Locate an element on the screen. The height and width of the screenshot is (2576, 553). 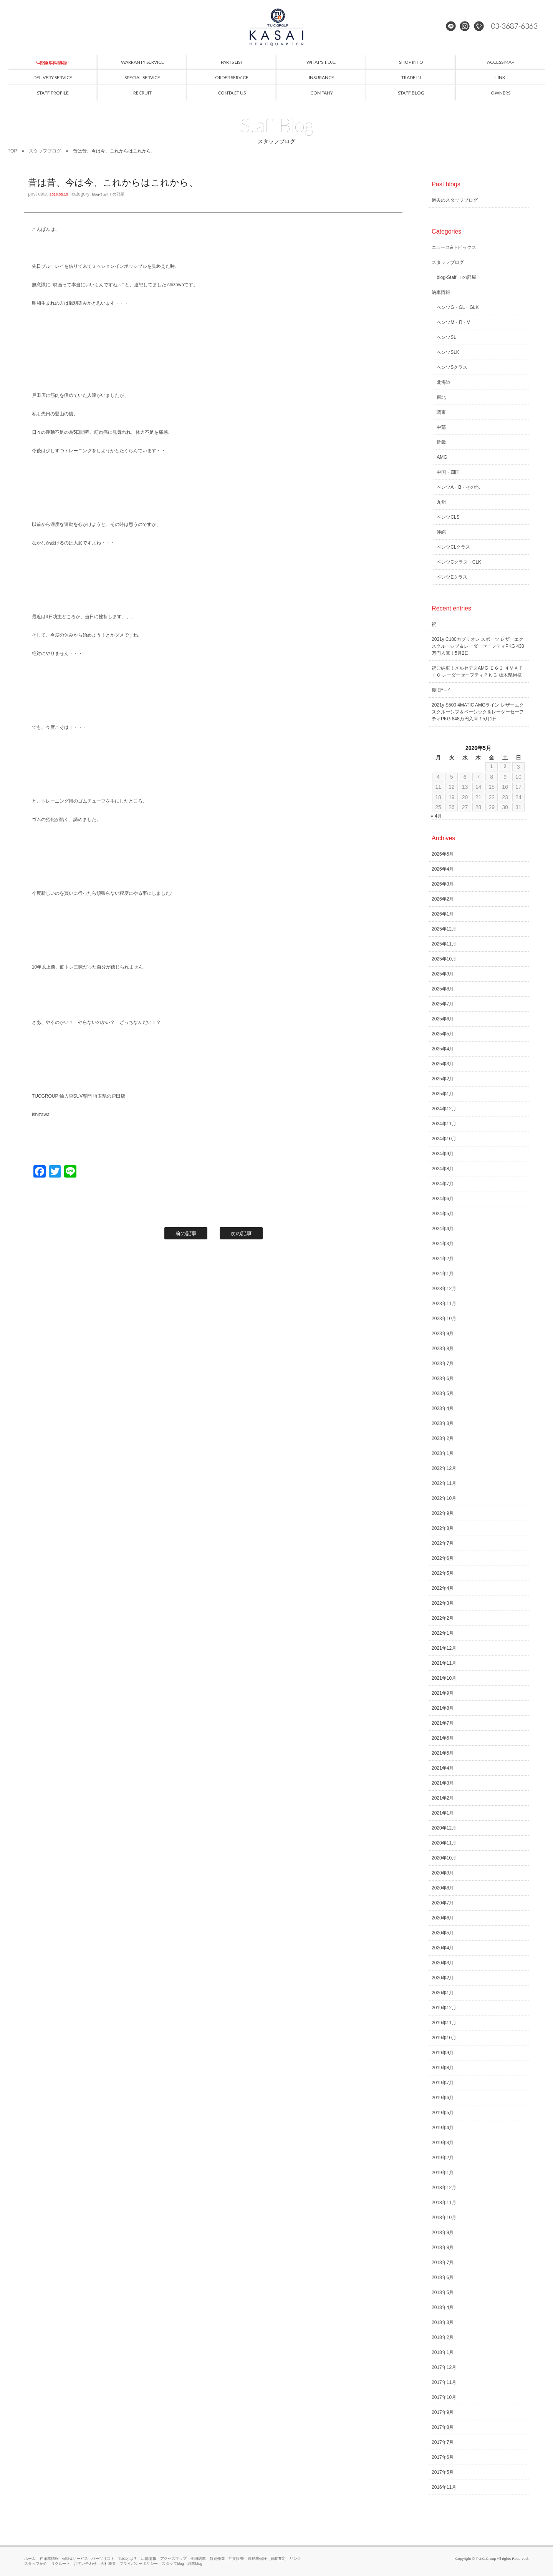
2018年4月 is located at coordinates (443, 2307).